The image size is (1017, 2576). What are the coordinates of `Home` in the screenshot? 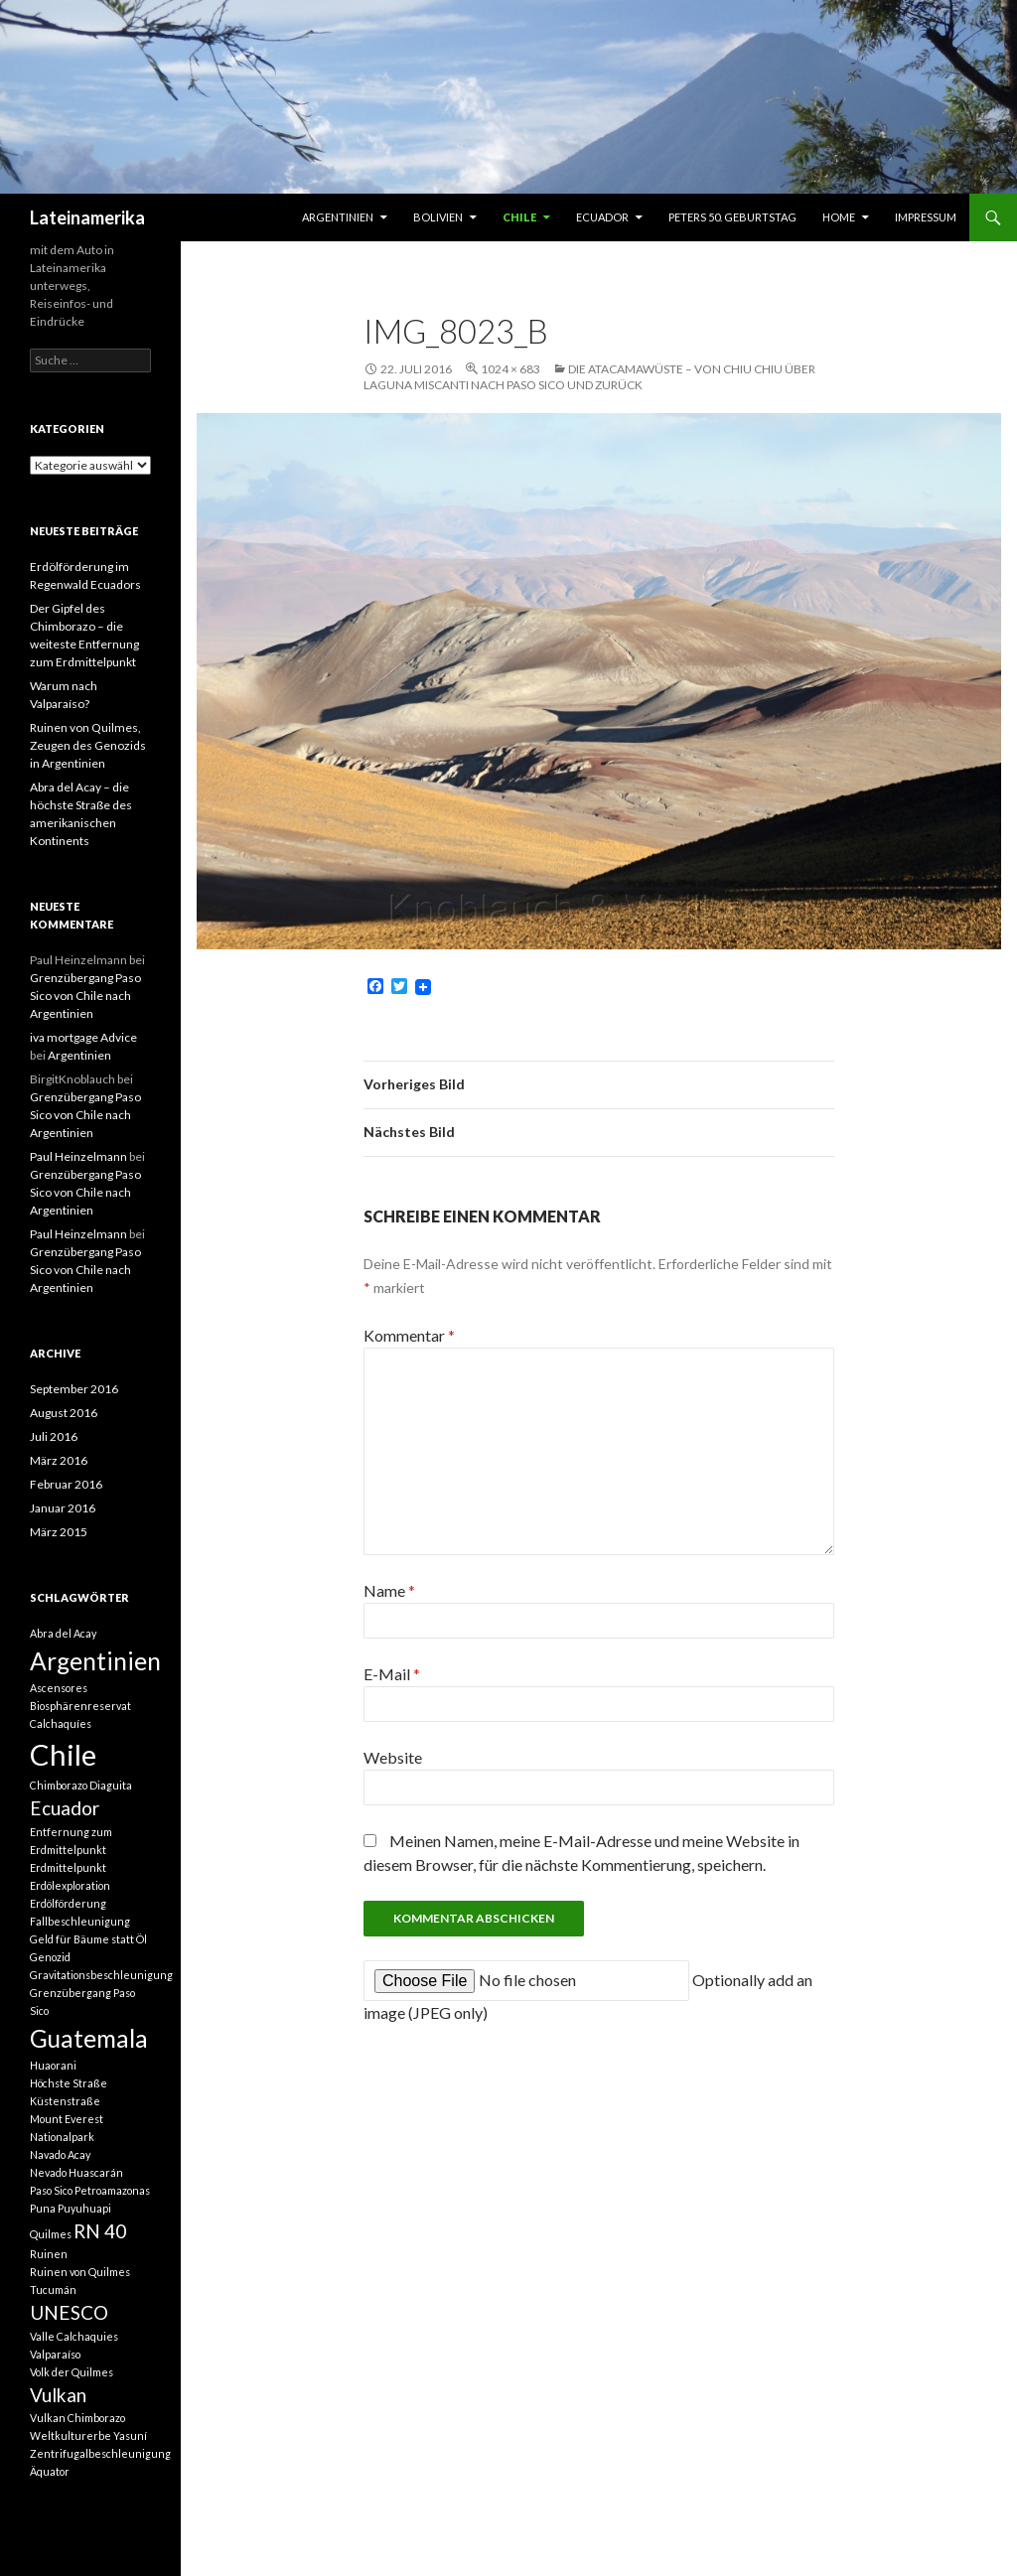 It's located at (838, 217).